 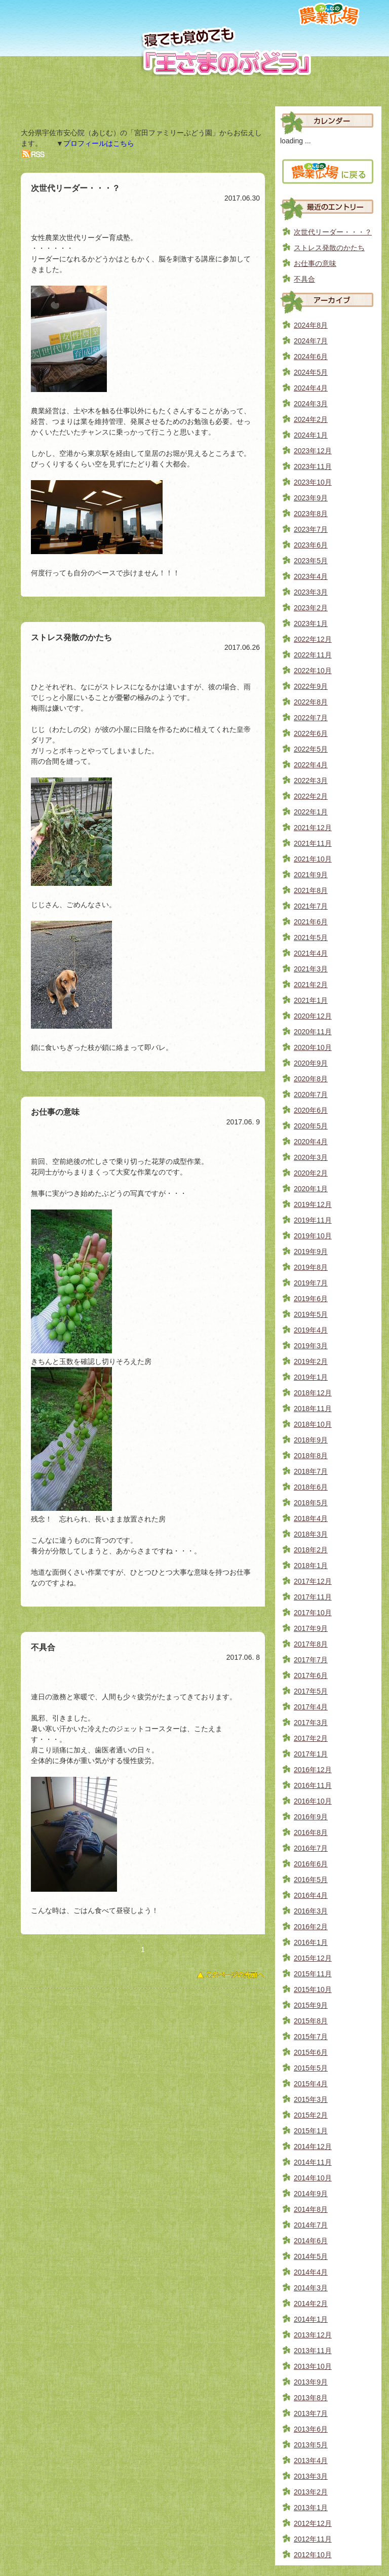 What do you see at coordinates (311, 906) in the screenshot?
I see `2021年7月` at bounding box center [311, 906].